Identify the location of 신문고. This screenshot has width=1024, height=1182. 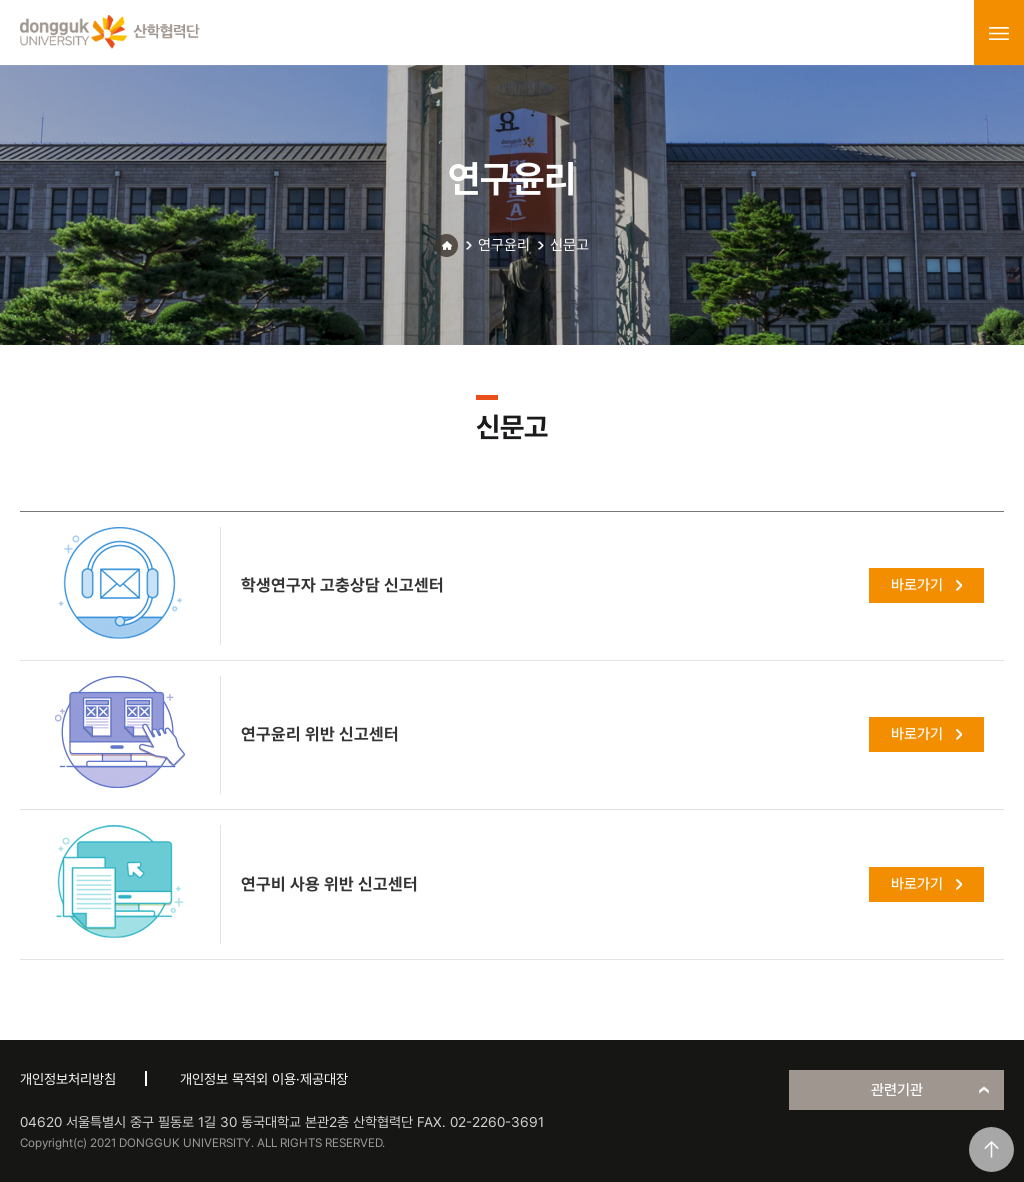
(569, 245).